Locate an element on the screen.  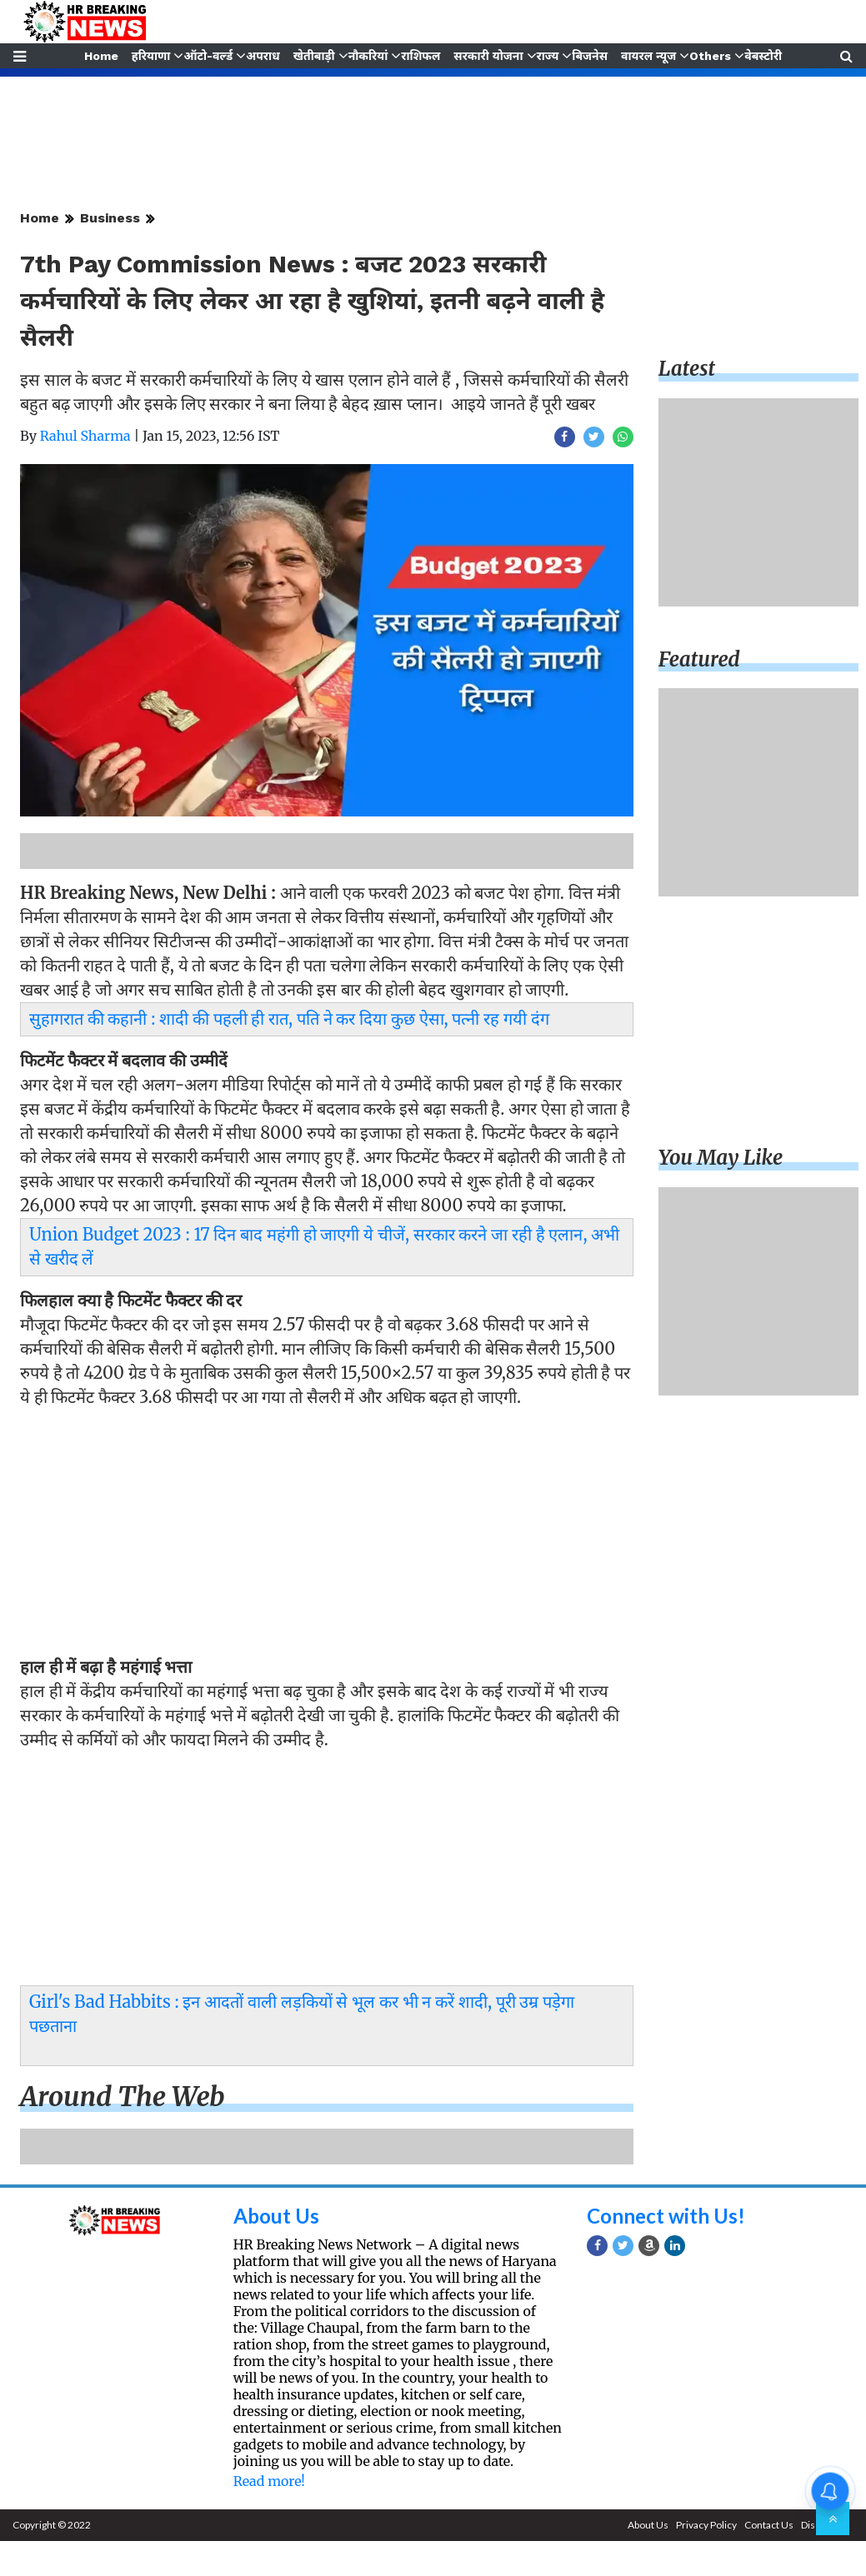
Read more! is located at coordinates (269, 2481).